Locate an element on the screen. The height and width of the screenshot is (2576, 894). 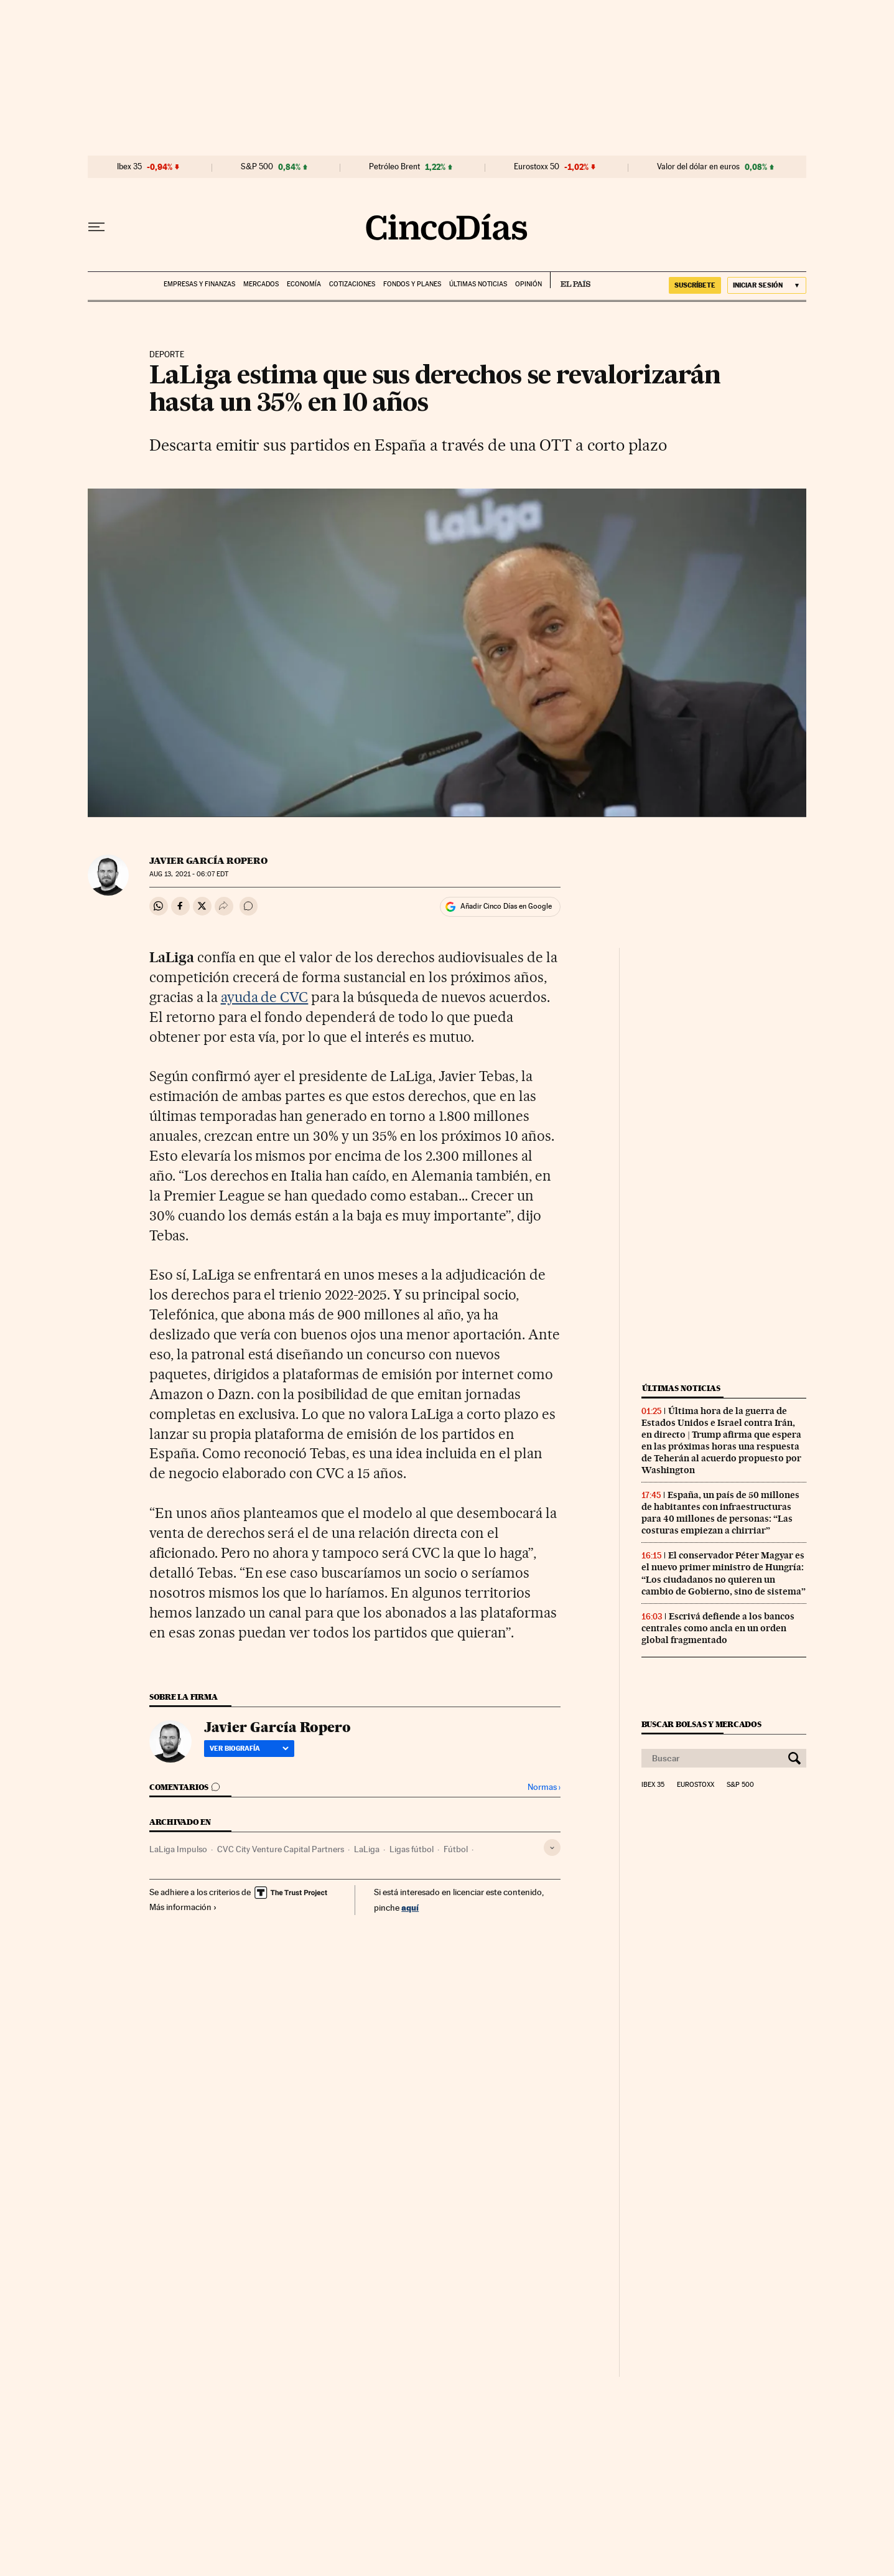
Petróleo Brent is located at coordinates (394, 166).